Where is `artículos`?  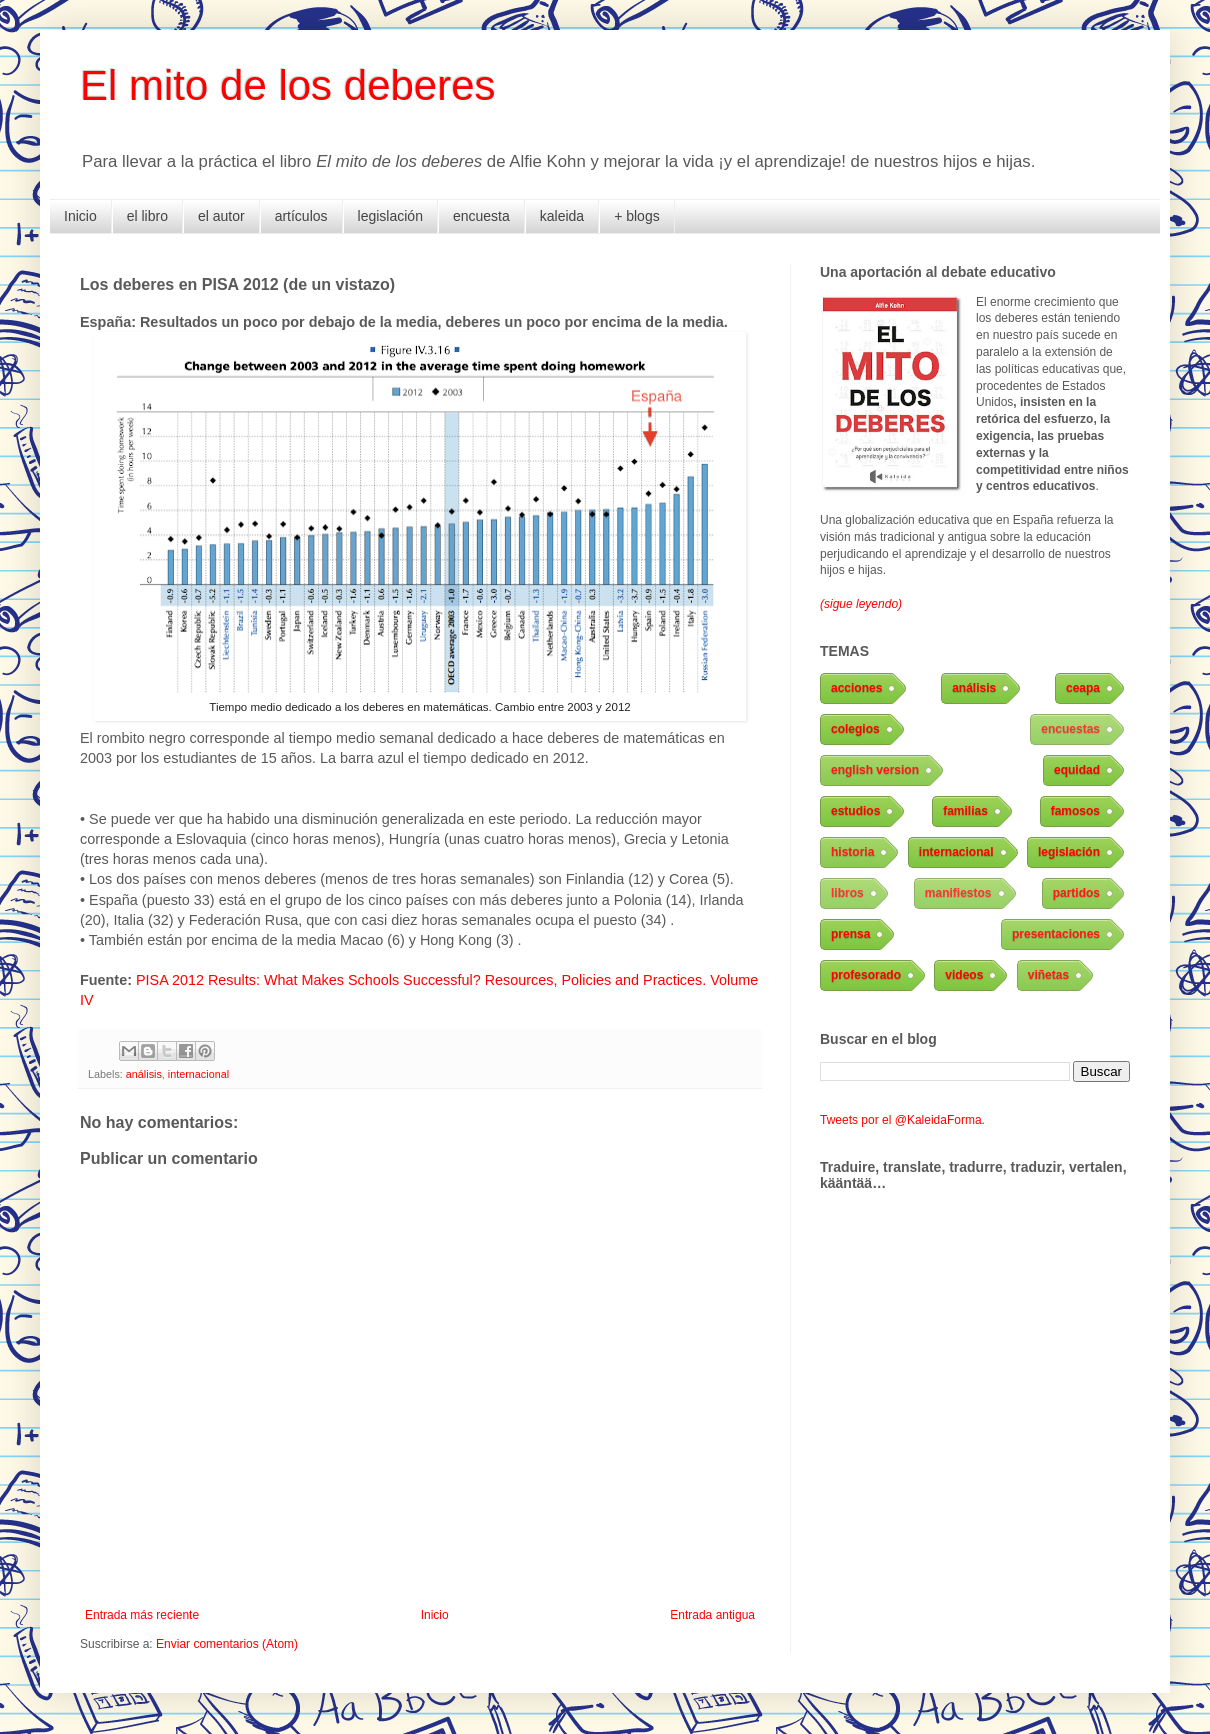
artículos is located at coordinates (301, 216).